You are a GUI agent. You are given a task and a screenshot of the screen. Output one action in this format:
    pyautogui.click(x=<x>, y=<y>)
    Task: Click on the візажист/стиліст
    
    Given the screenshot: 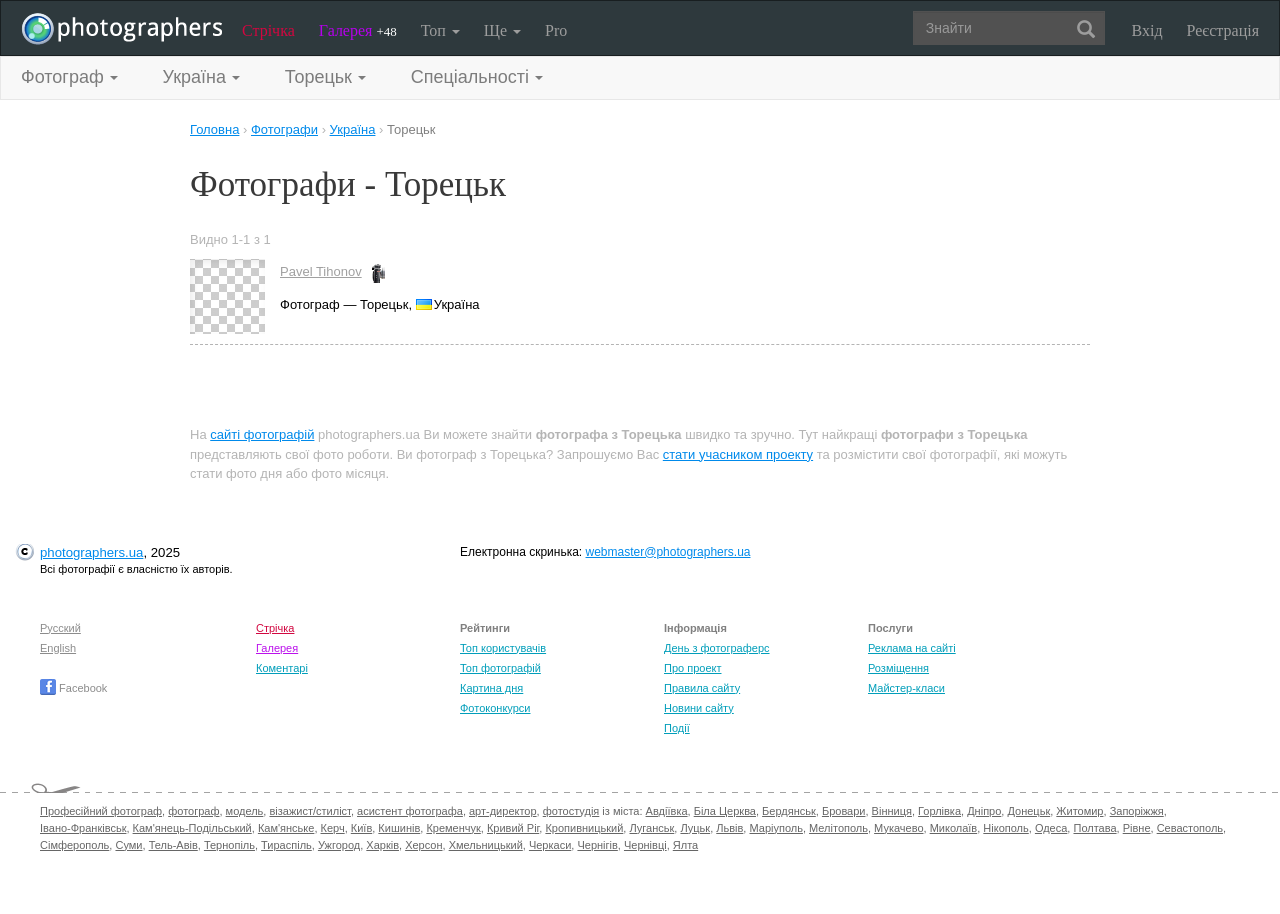 What is the action you would take?
    pyautogui.click(x=309, y=811)
    